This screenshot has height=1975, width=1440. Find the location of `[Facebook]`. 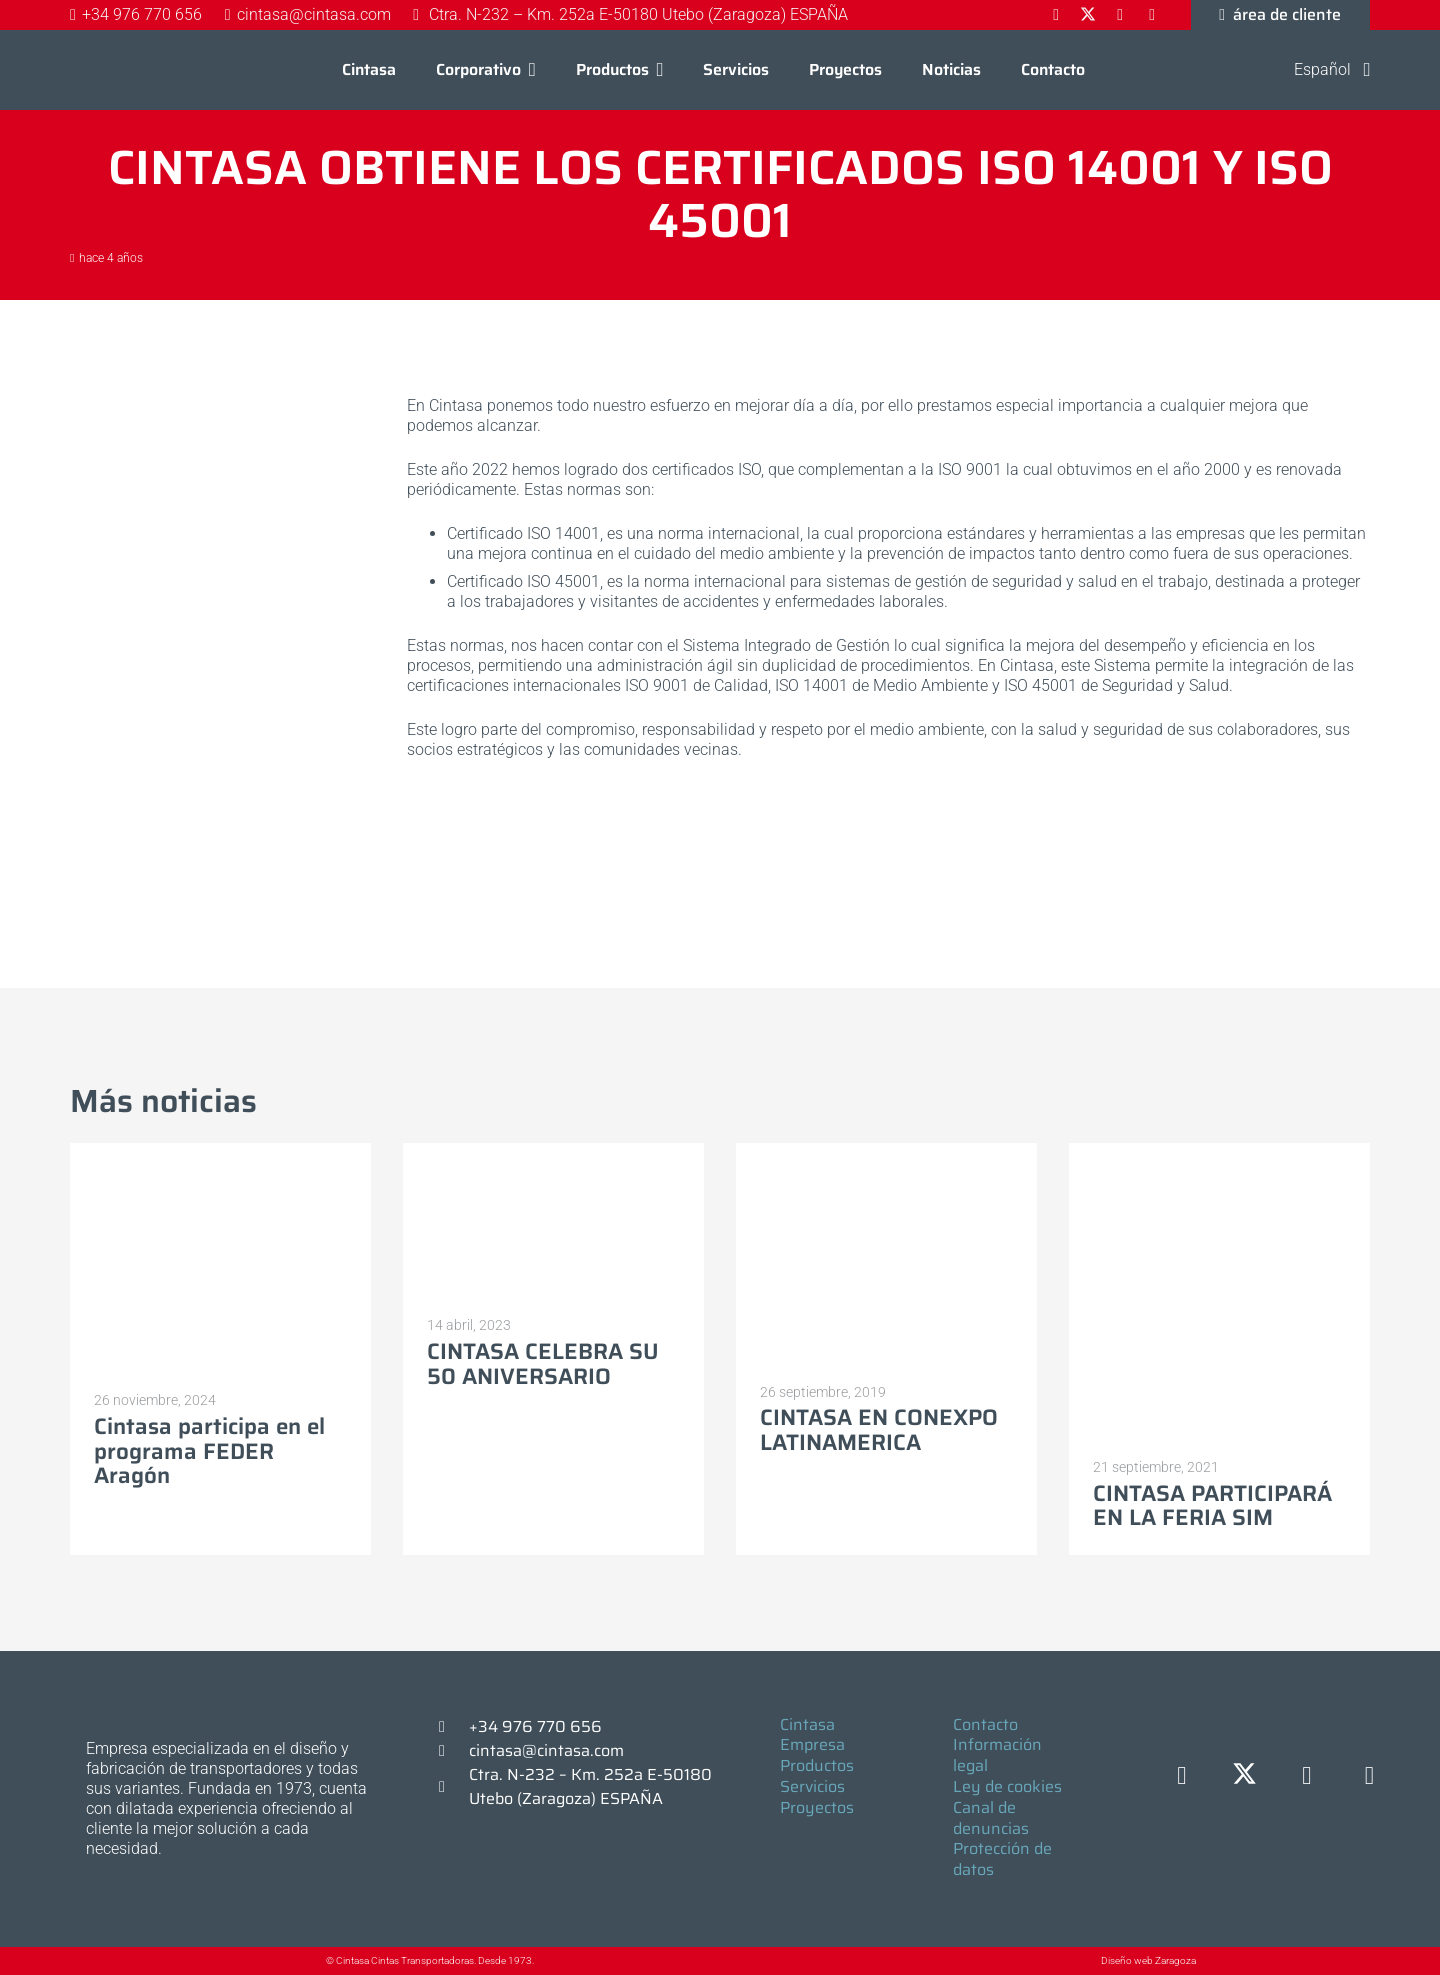

[Facebook] is located at coordinates (1182, 1776).